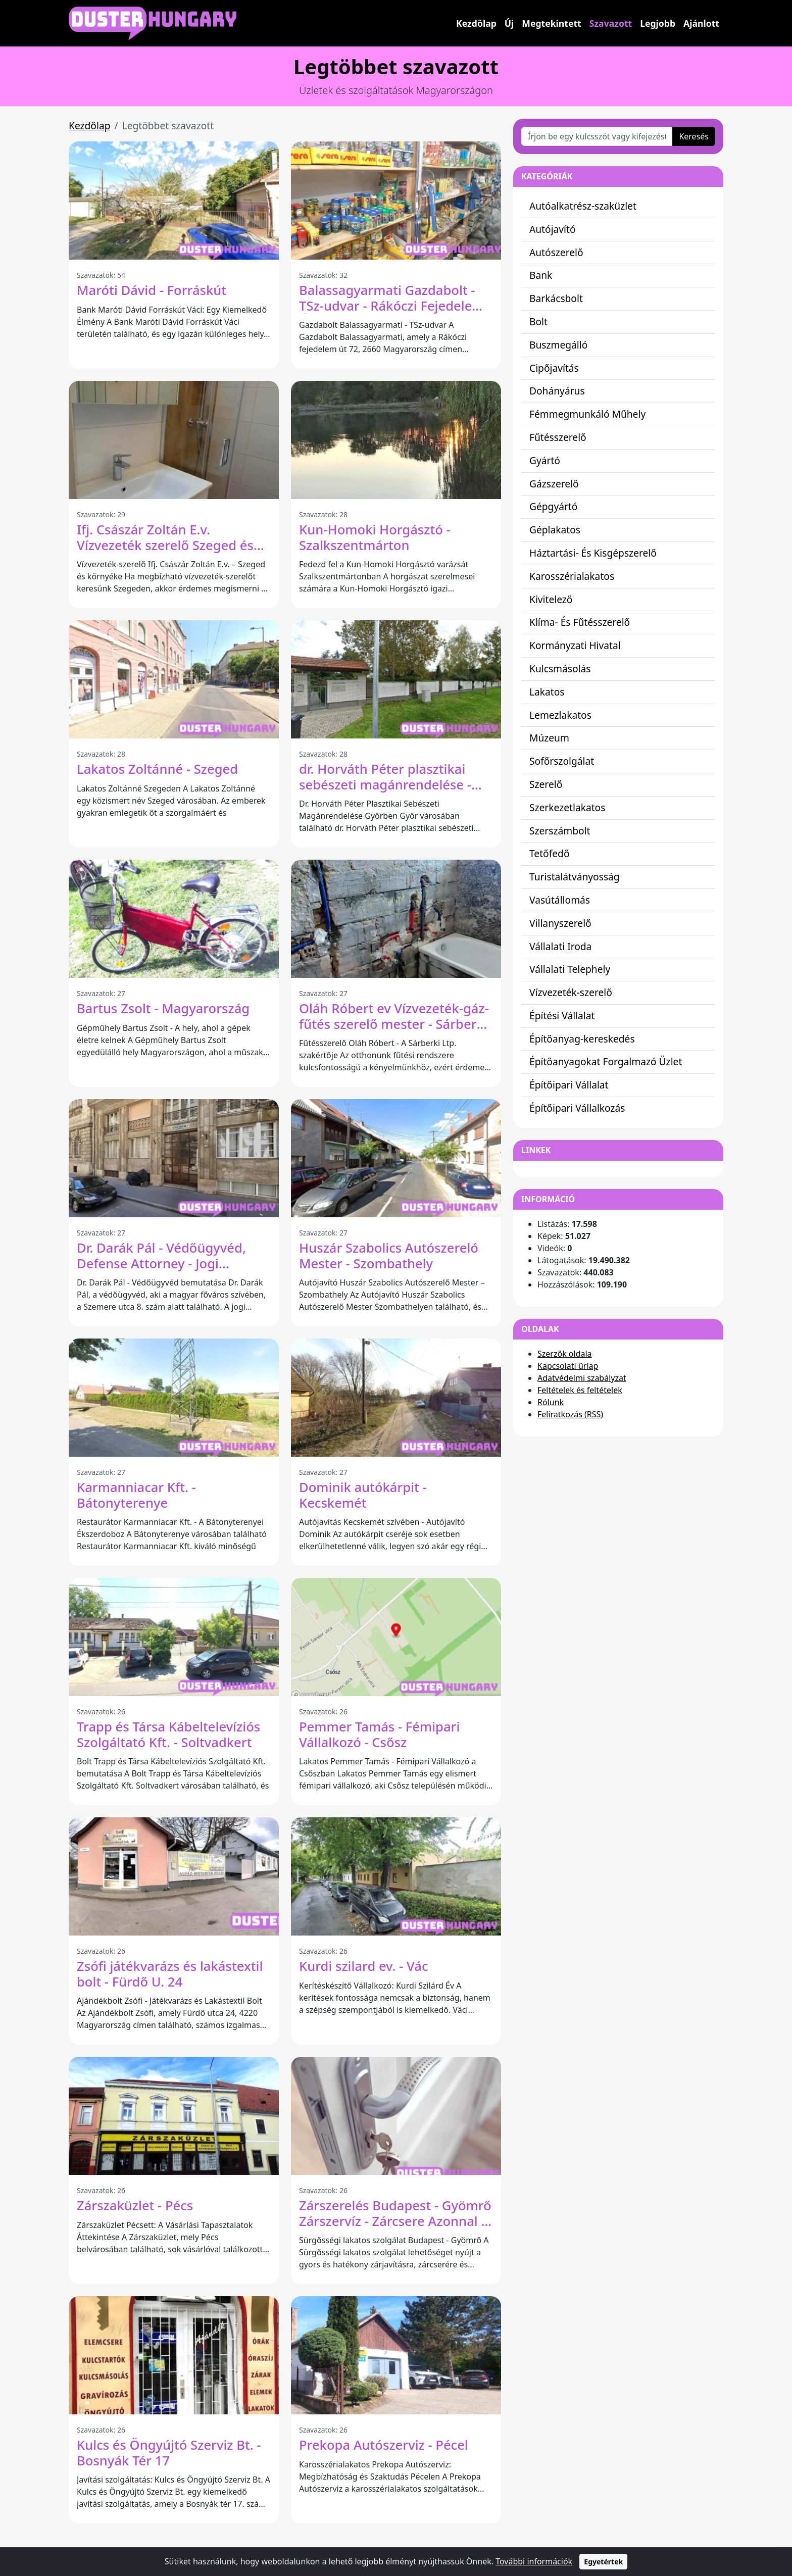 The width and height of the screenshot is (792, 2576). I want to click on Bank, so click(540, 275).